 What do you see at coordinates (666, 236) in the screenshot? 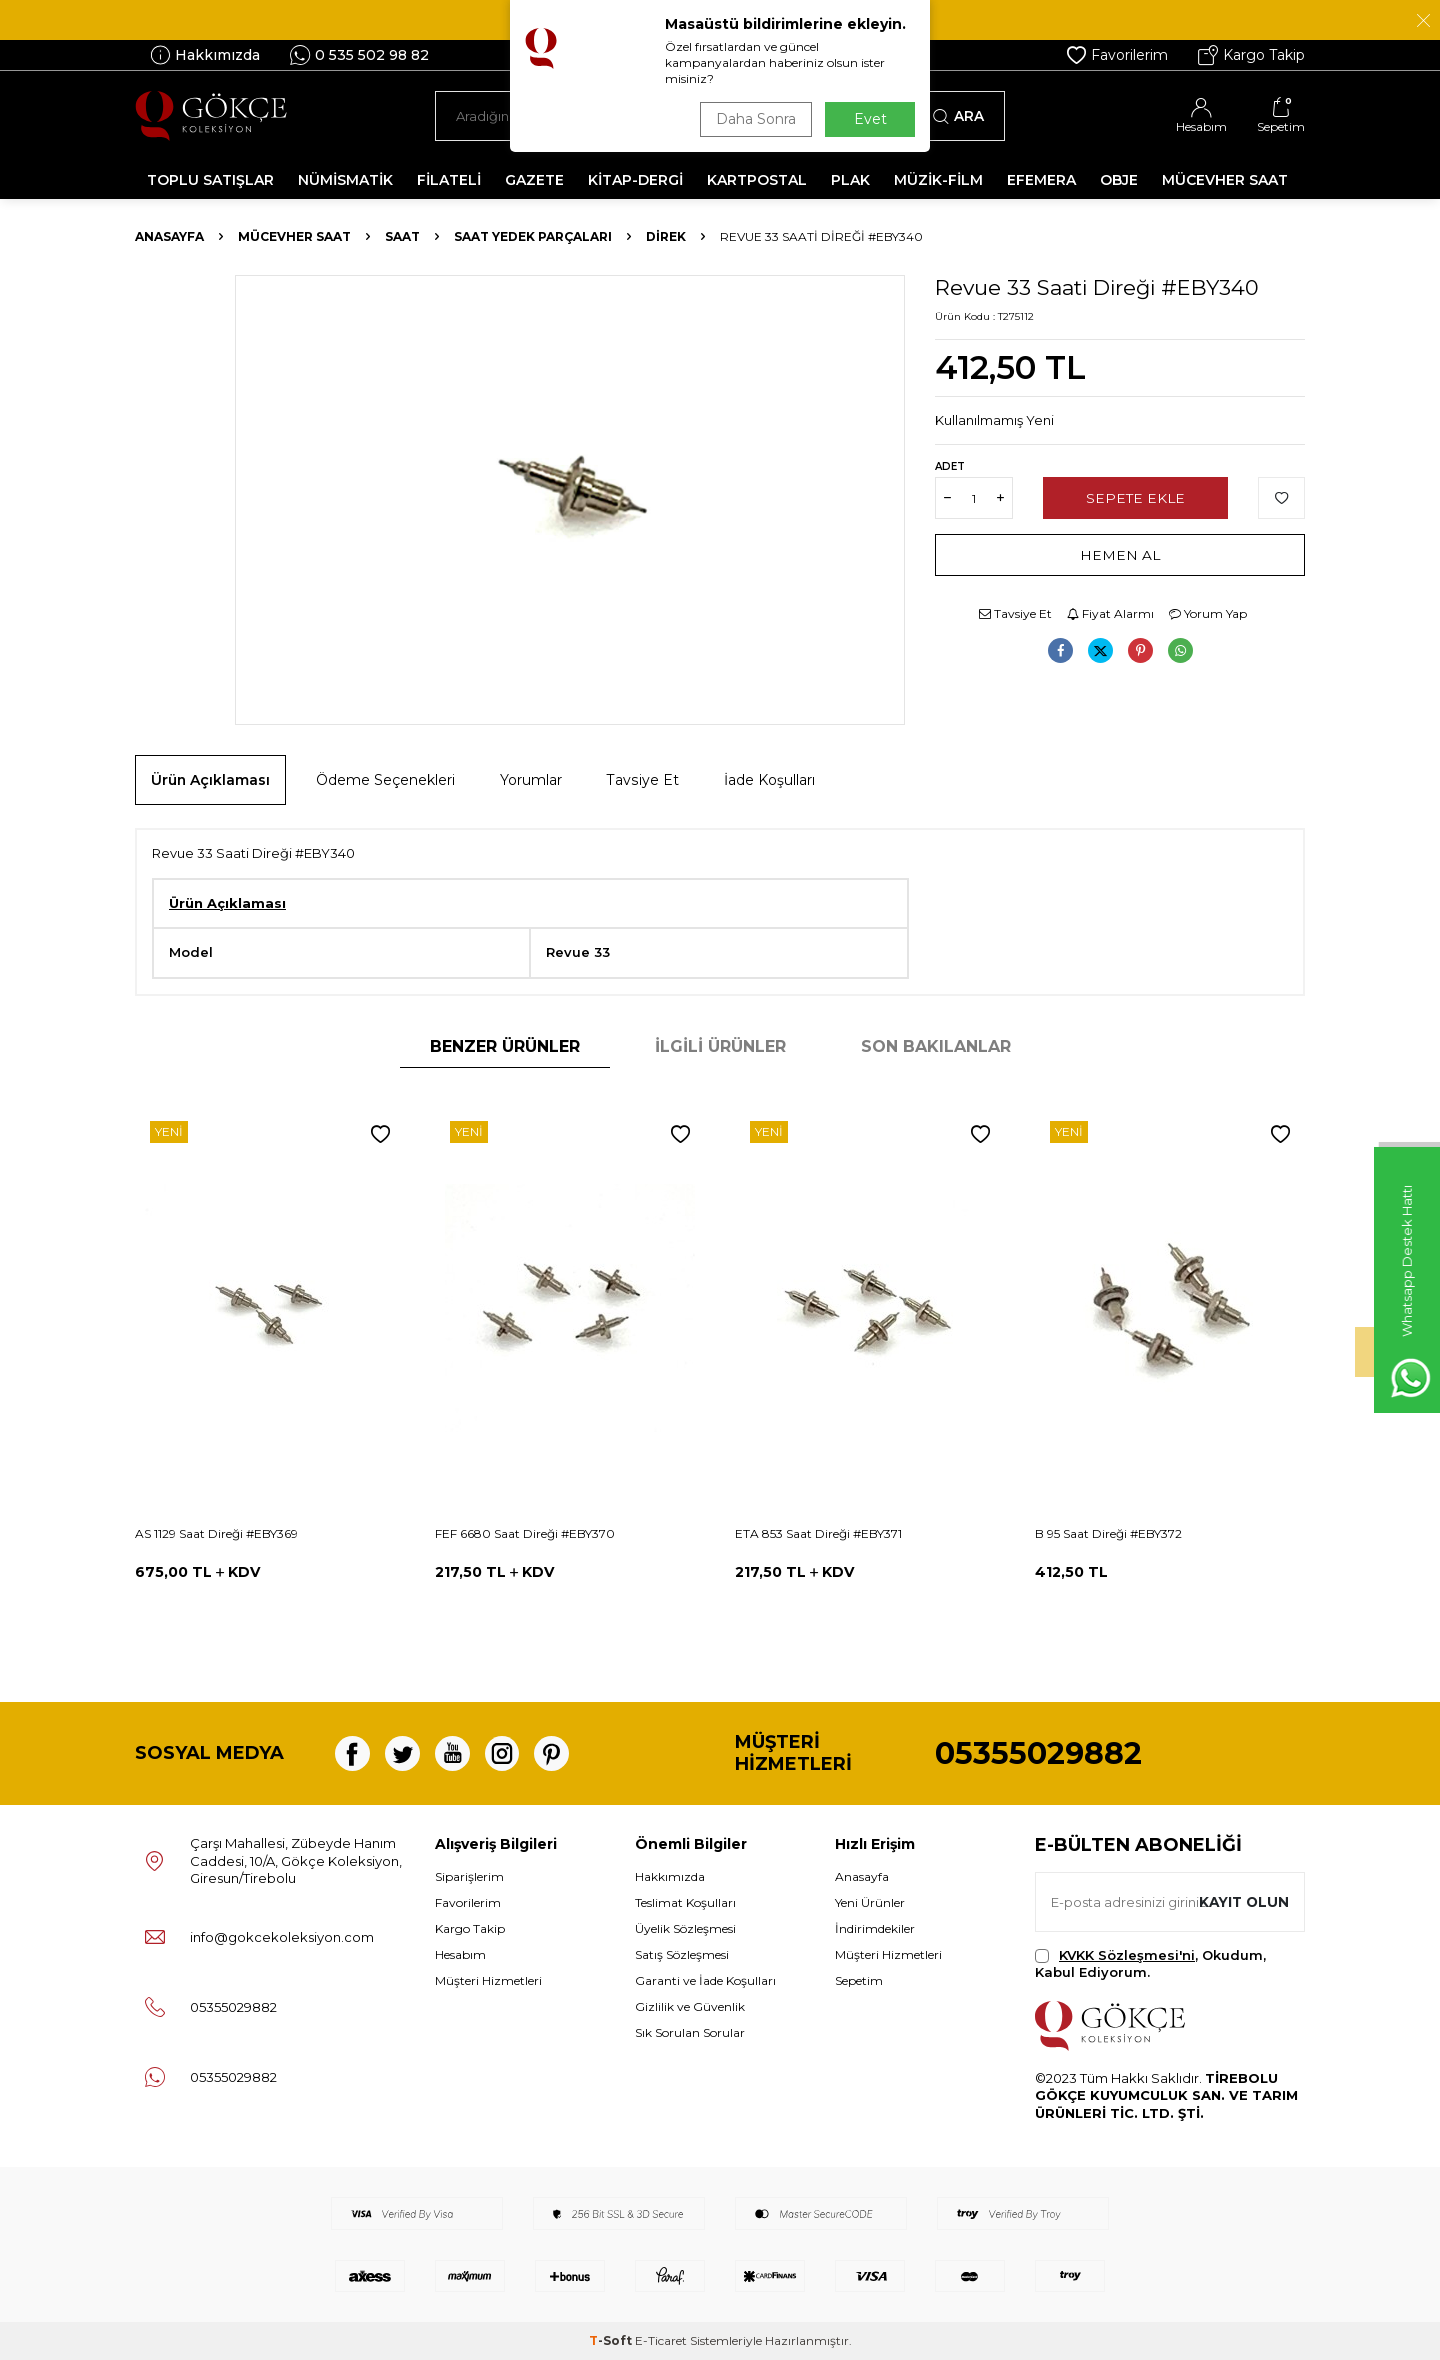
I see `Direk` at bounding box center [666, 236].